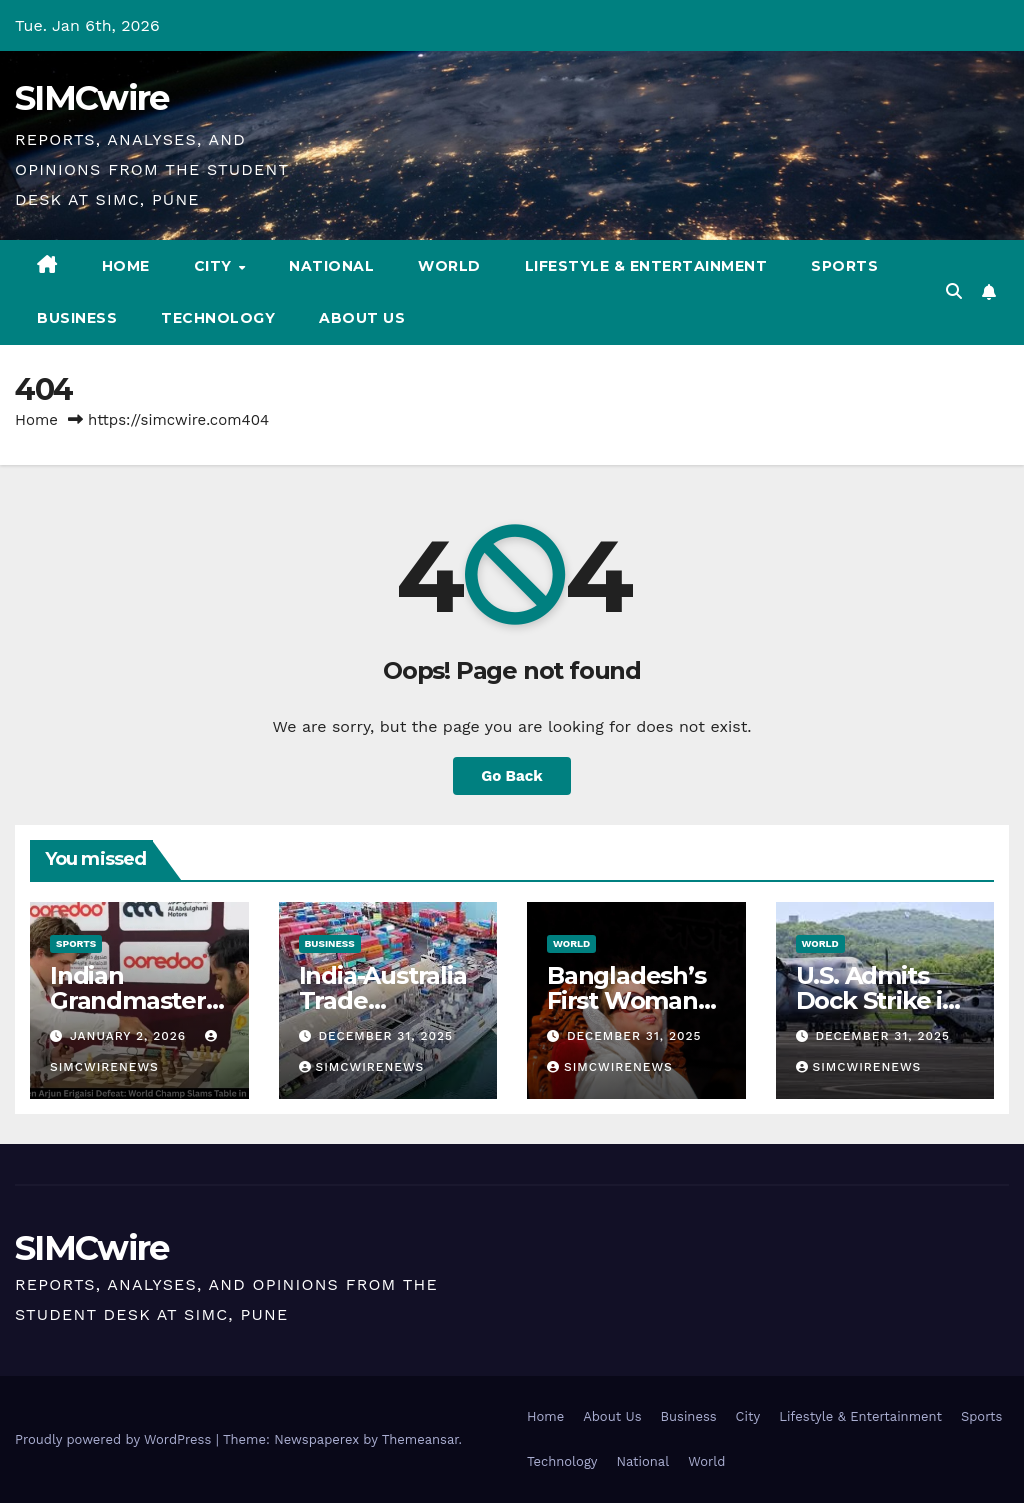 The image size is (1024, 1503). What do you see at coordinates (646, 266) in the screenshot?
I see `Lifestyle & Entertainment` at bounding box center [646, 266].